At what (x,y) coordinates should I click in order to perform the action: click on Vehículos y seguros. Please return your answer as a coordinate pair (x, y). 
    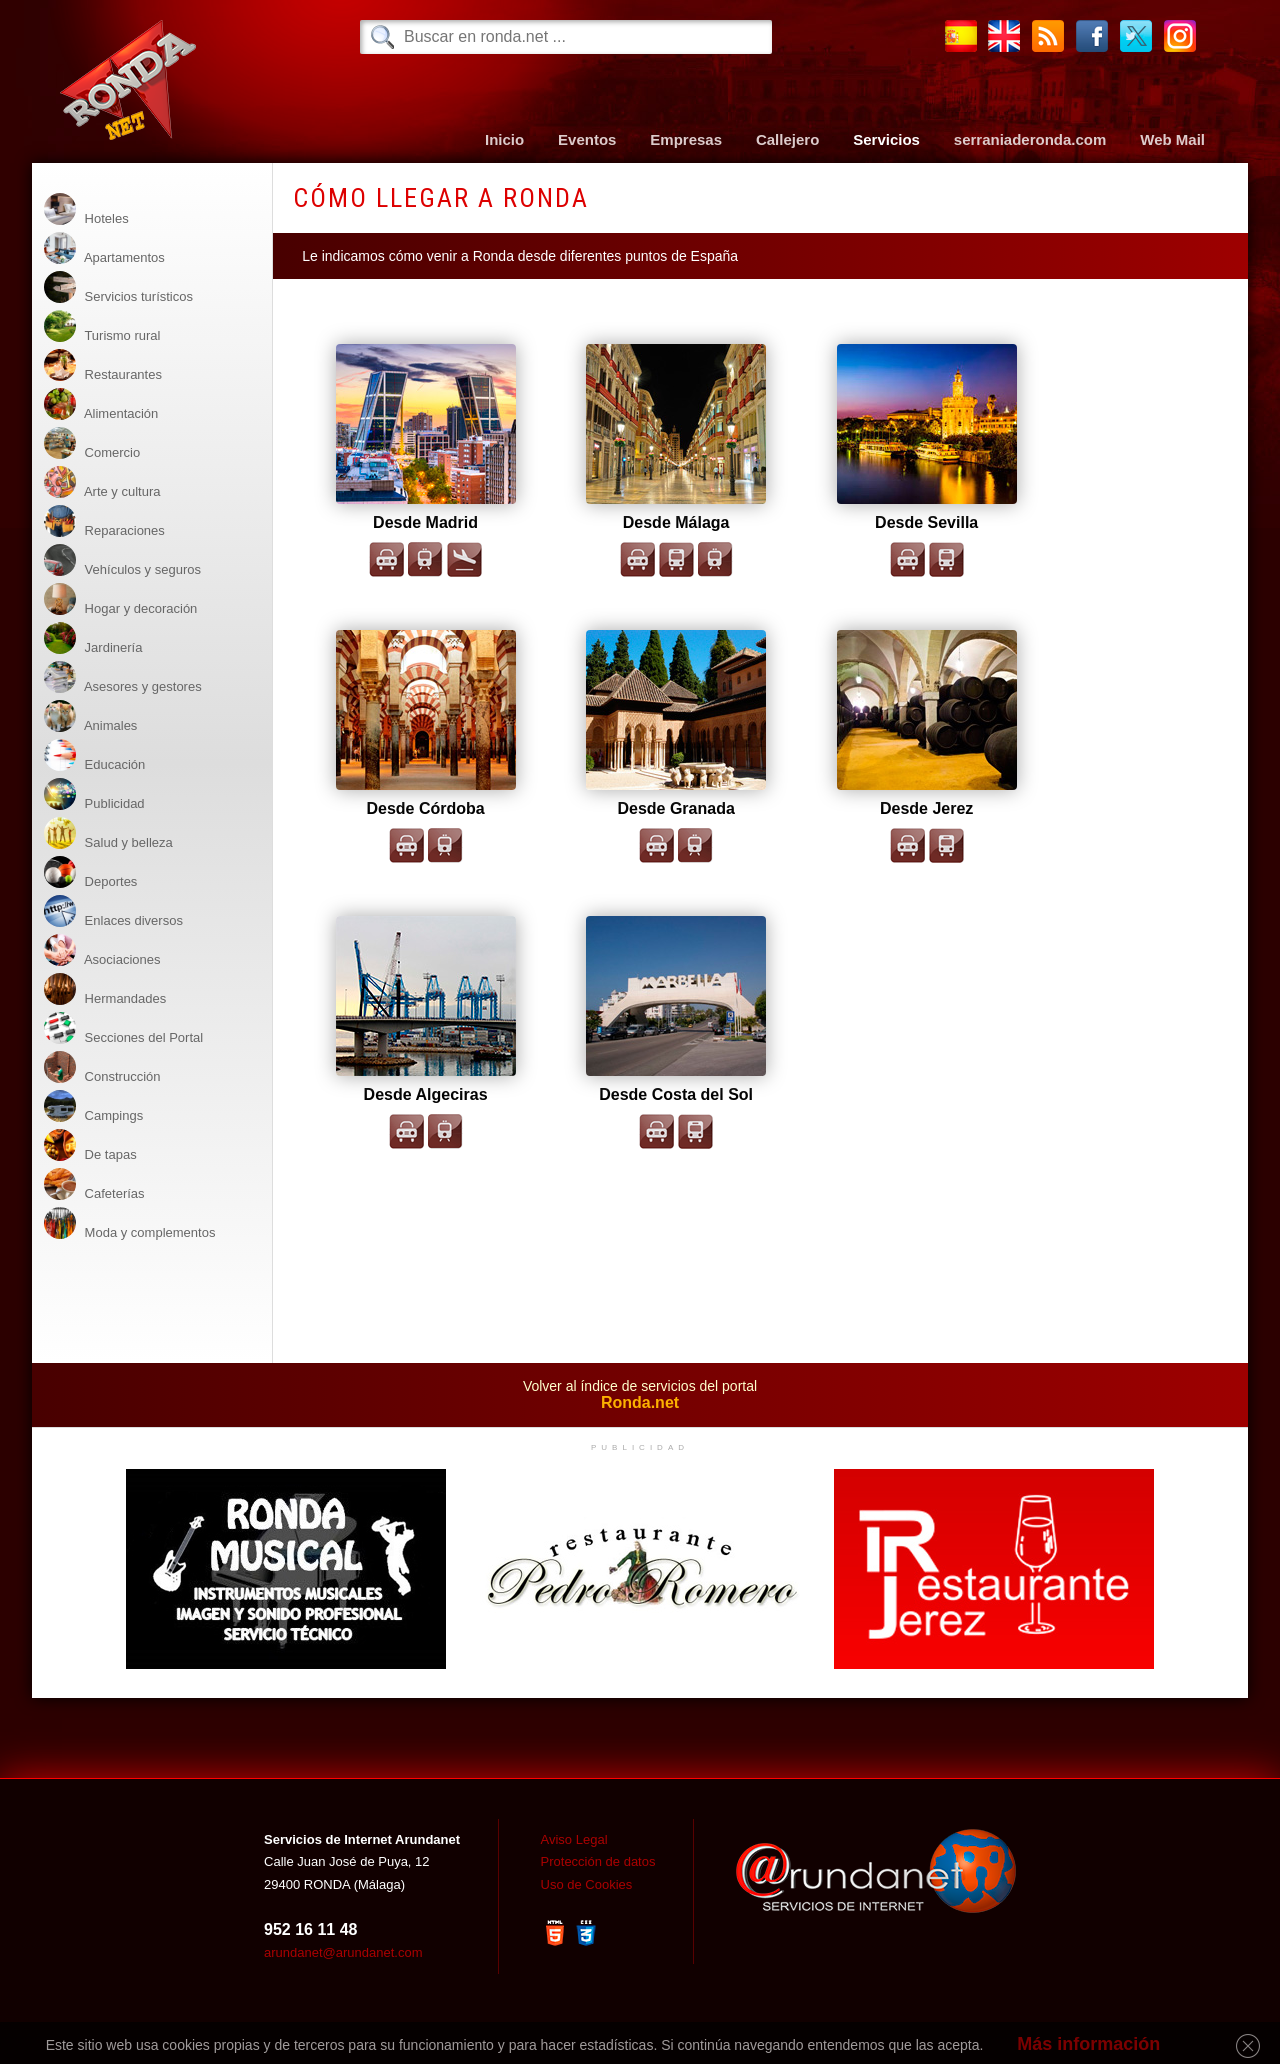
    Looking at the image, I should click on (122, 560).